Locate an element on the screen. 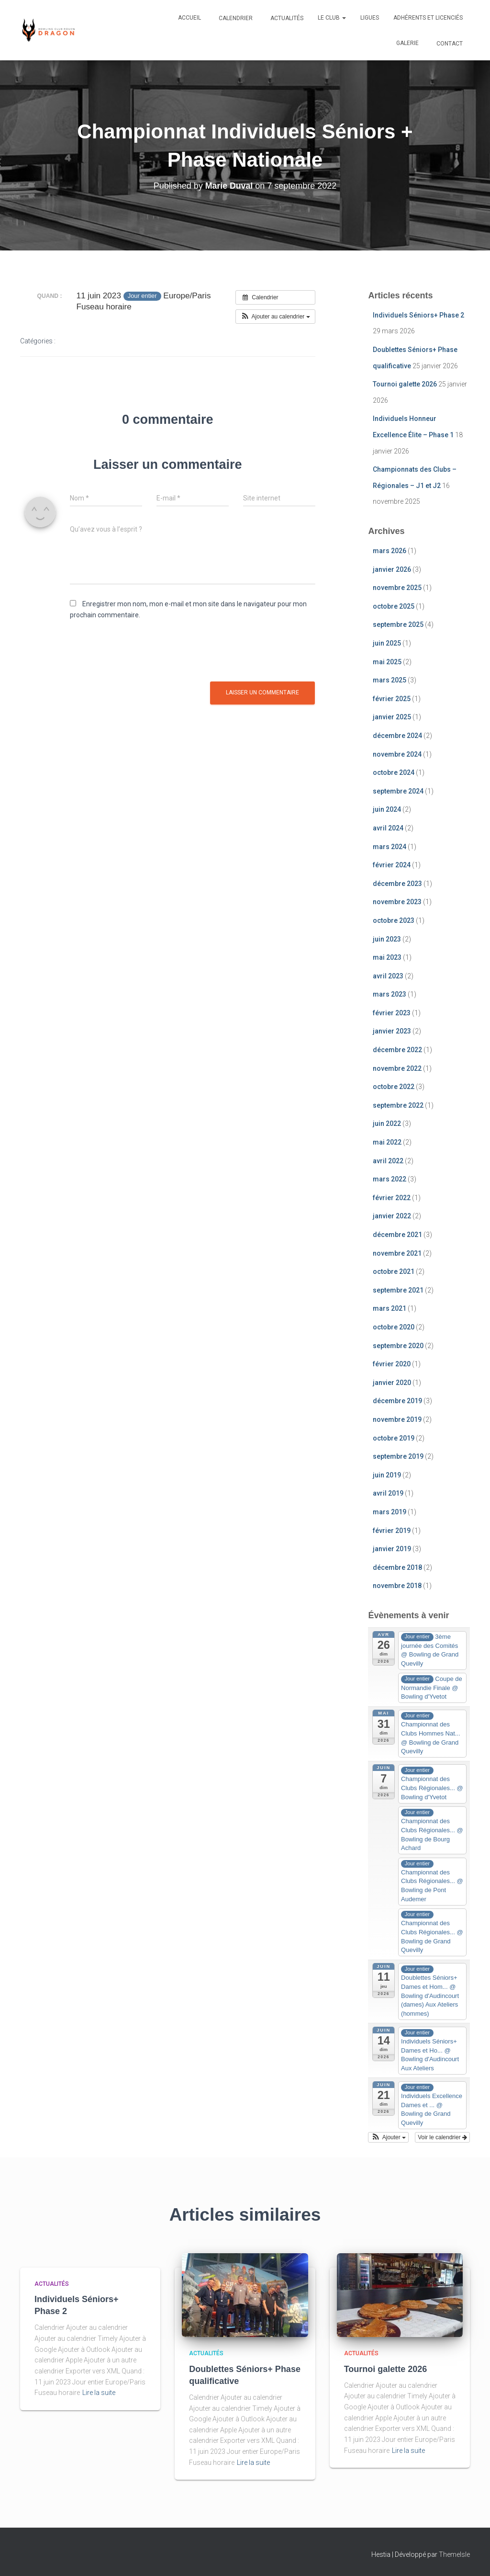 Image resolution: width=490 pixels, height=2576 pixels. [presentation] is located at coordinates (142, 653).